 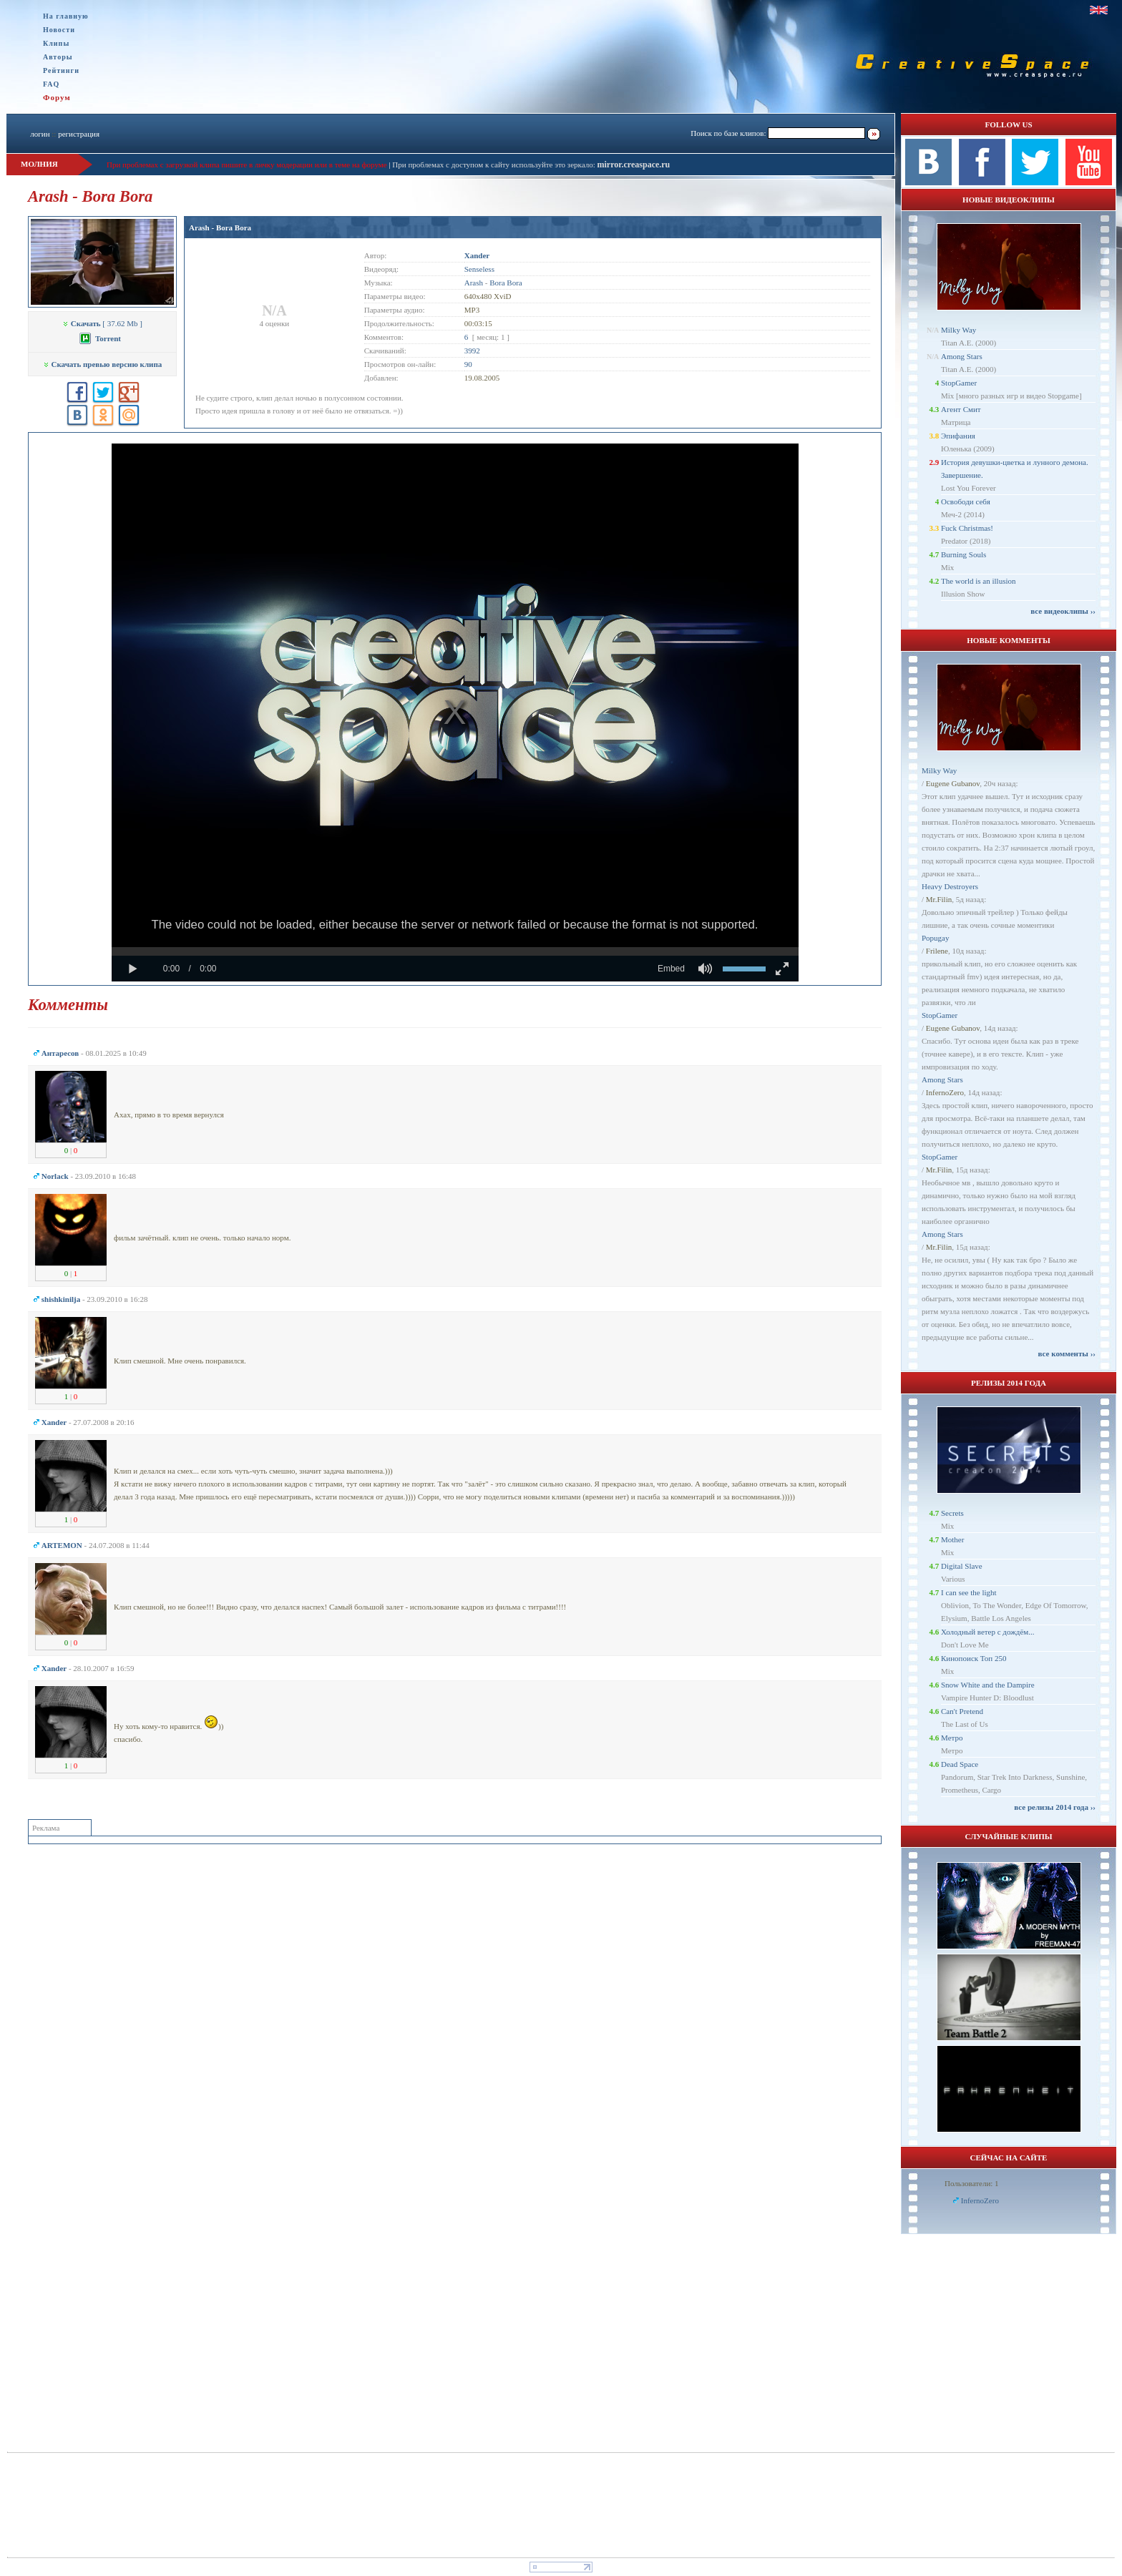 What do you see at coordinates (952, 1513) in the screenshot?
I see `Secrets` at bounding box center [952, 1513].